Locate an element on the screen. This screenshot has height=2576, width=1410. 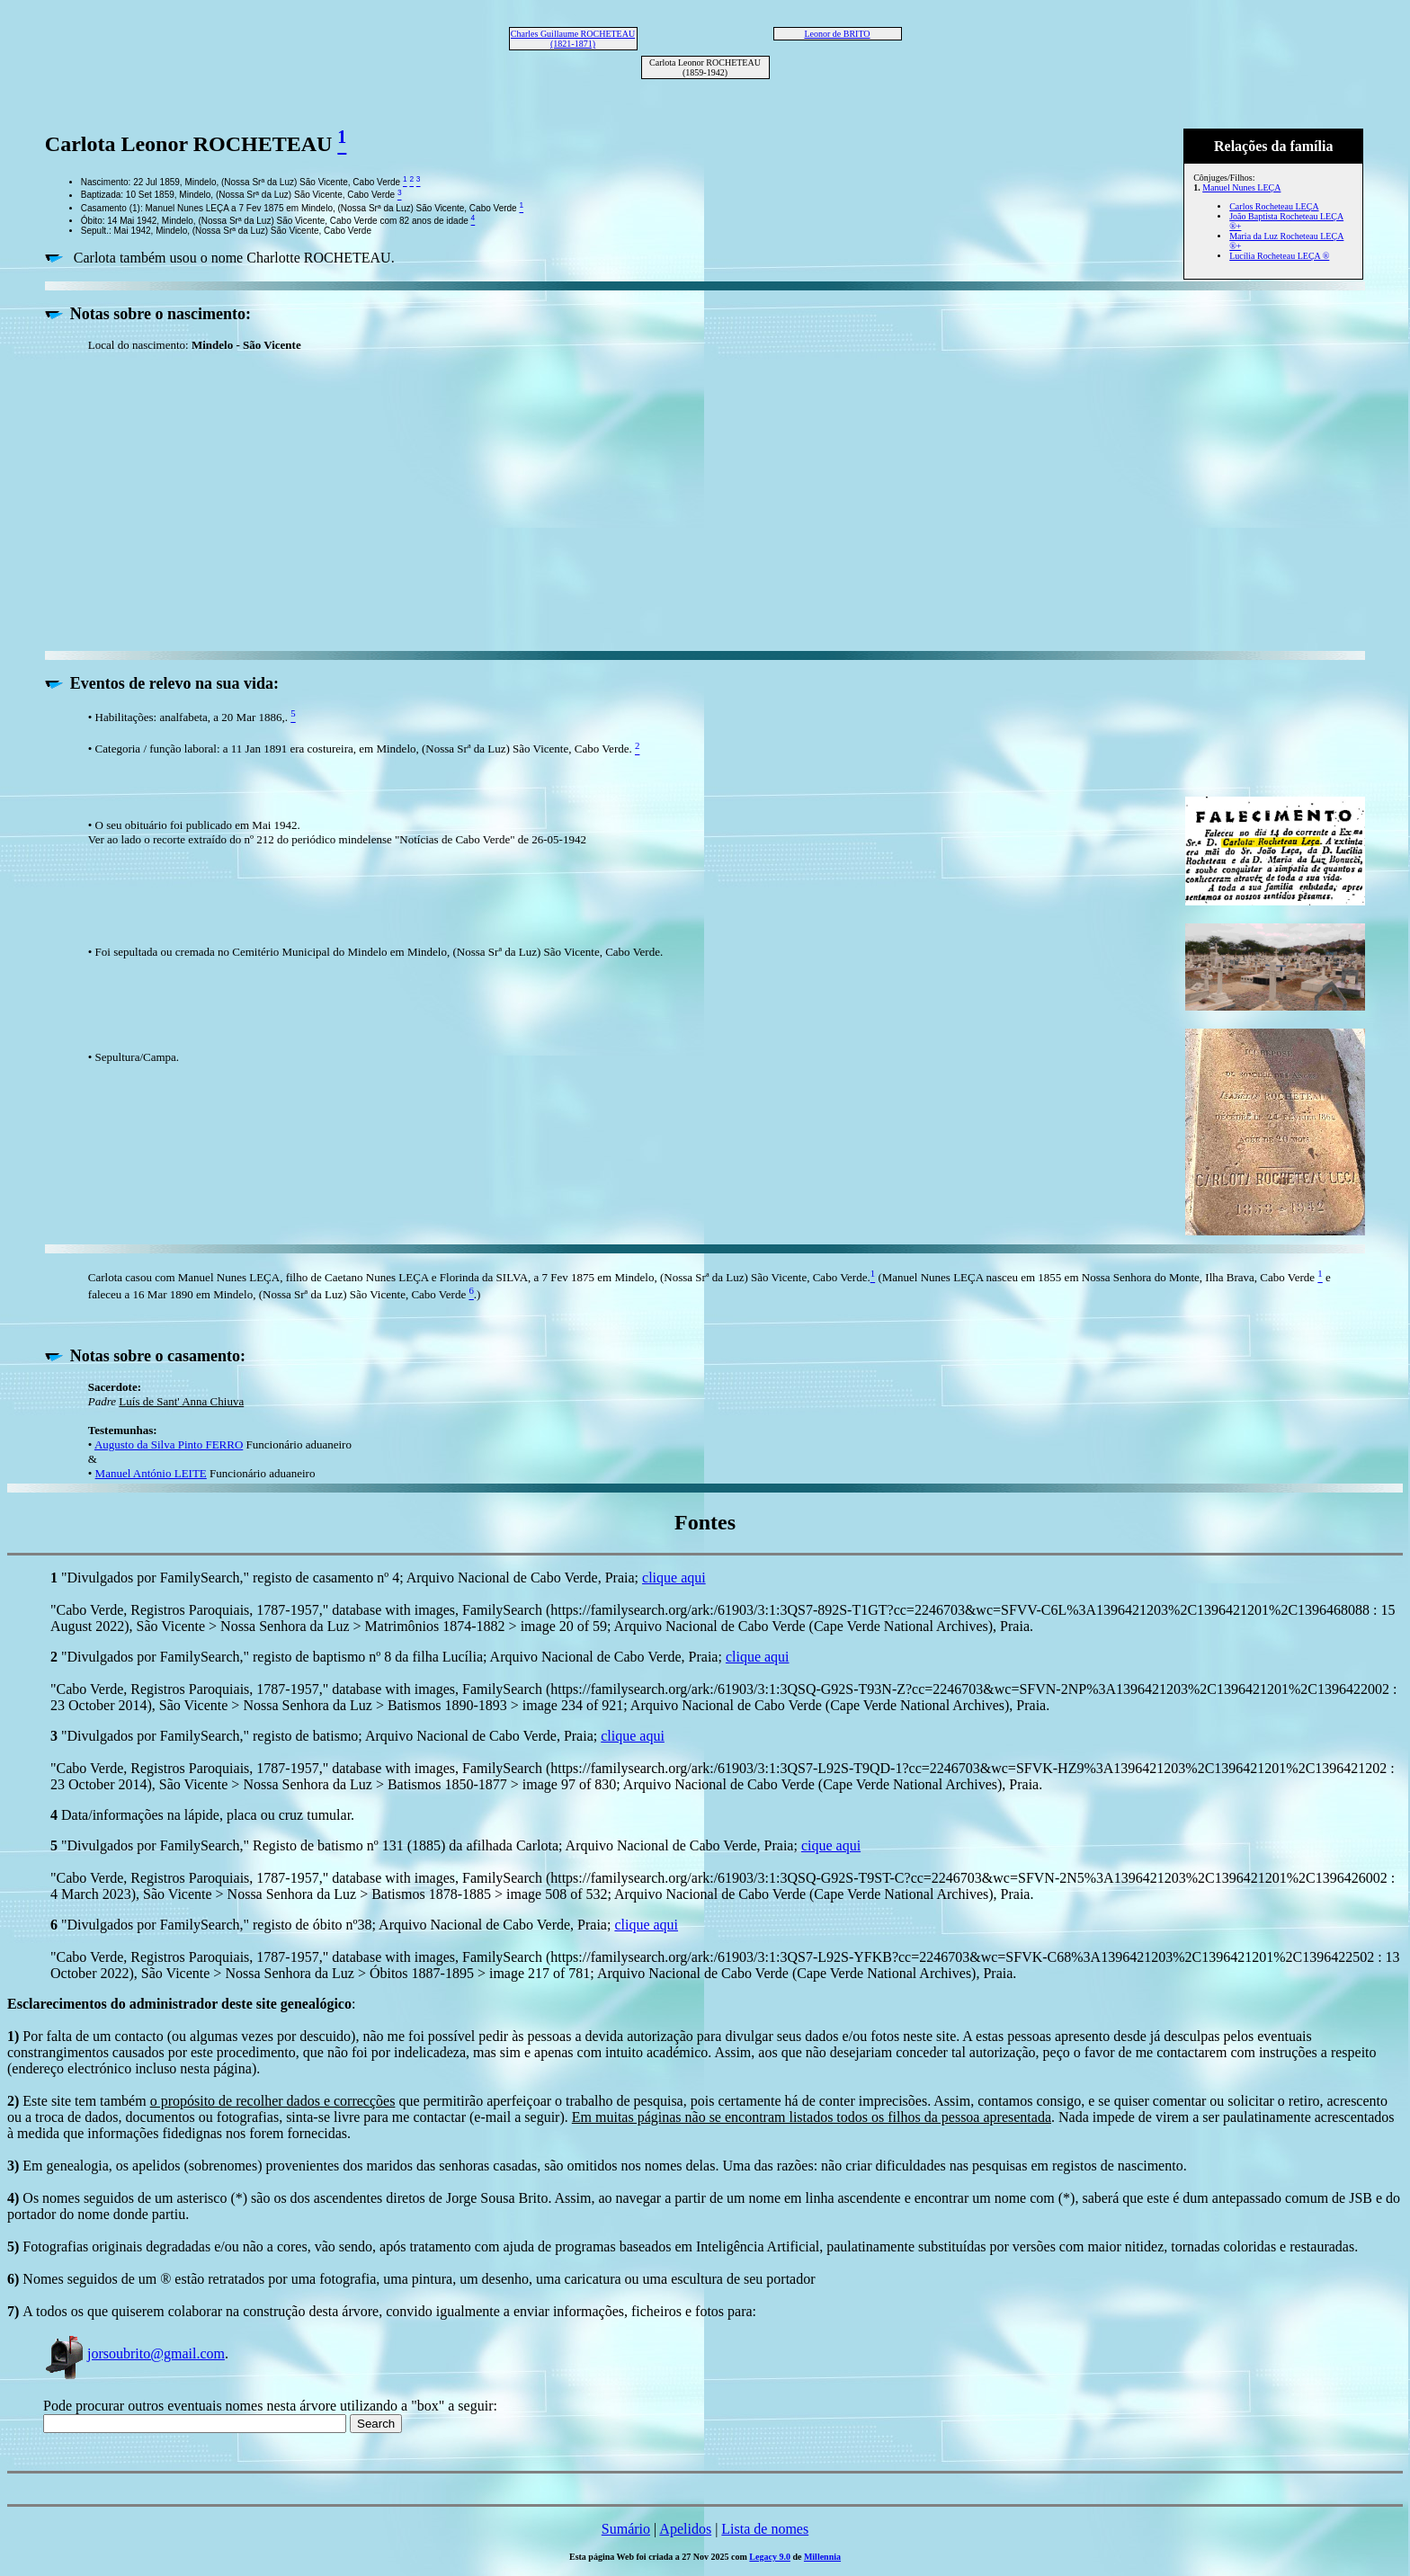
Millennia is located at coordinates (822, 2557).